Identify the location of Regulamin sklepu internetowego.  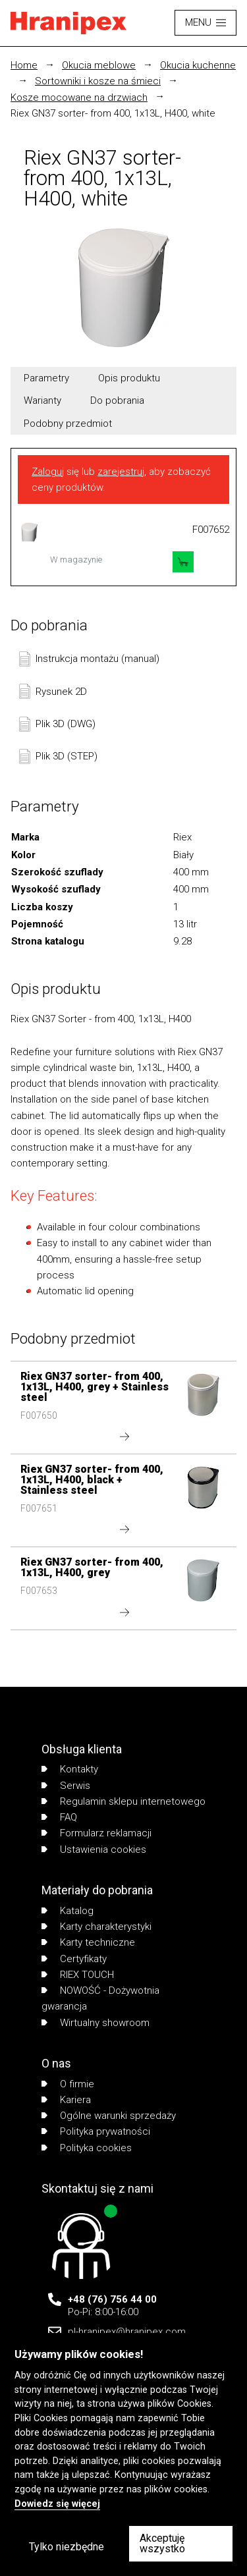
(123, 1801).